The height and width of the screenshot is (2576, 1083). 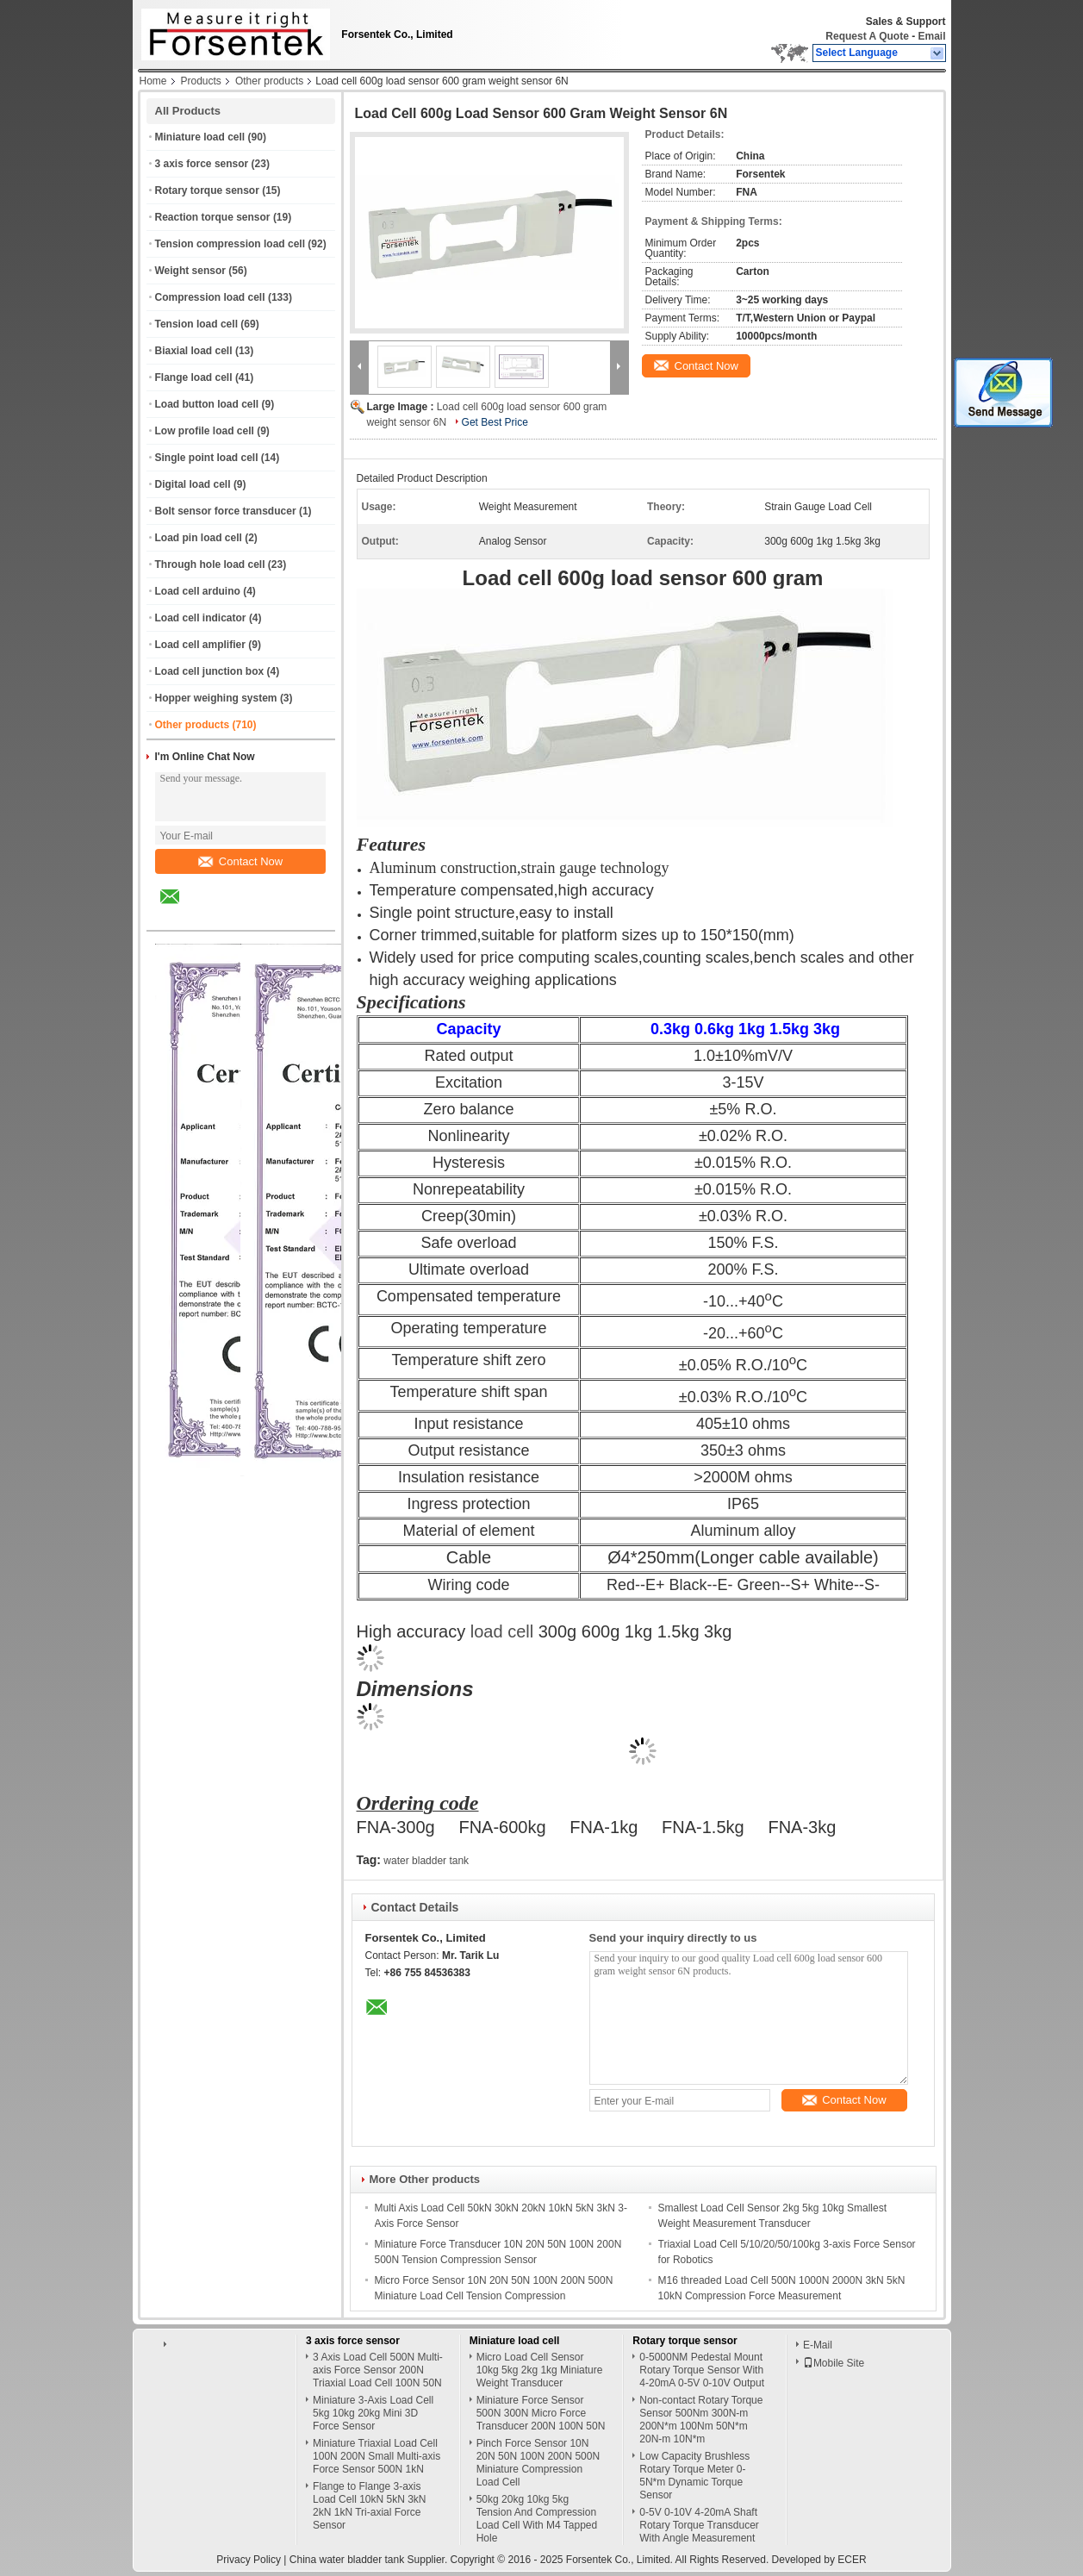 I want to click on Other products, so click(x=269, y=81).